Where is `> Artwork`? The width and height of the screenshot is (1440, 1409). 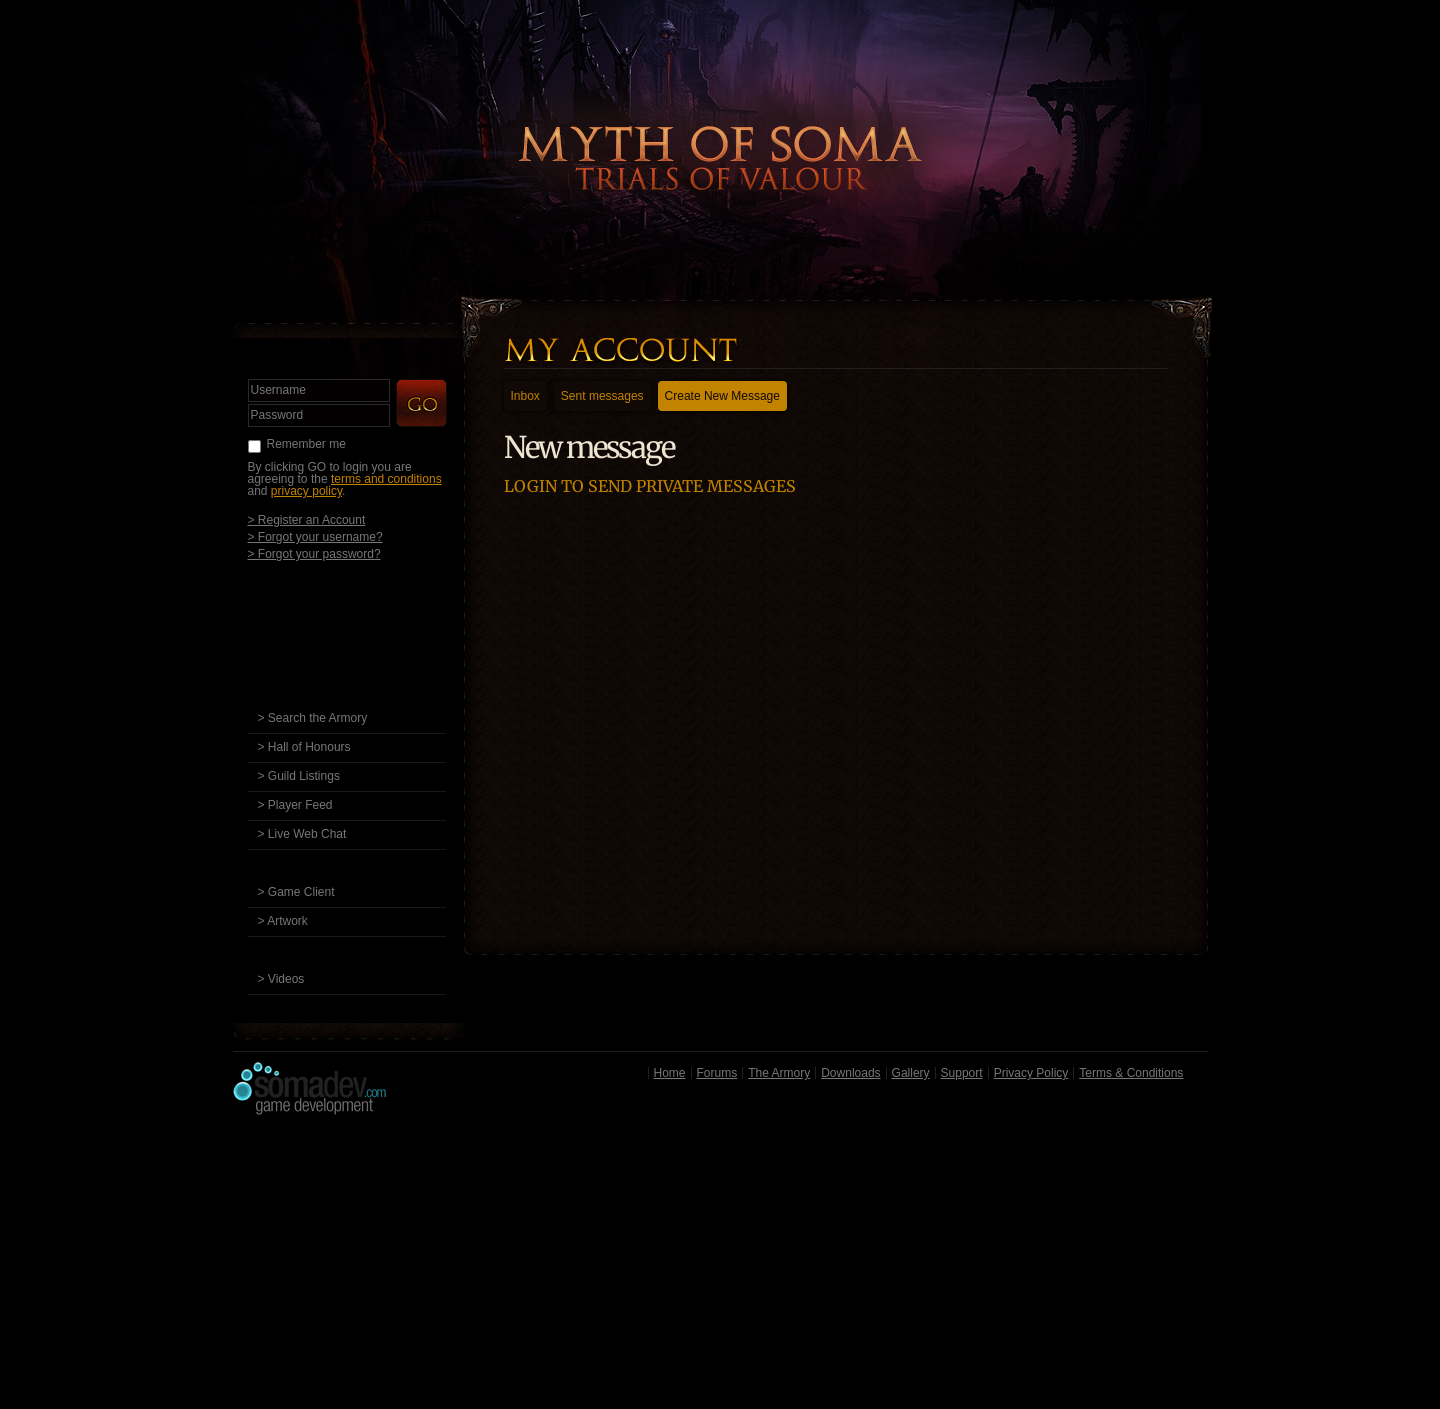 > Artwork is located at coordinates (283, 921).